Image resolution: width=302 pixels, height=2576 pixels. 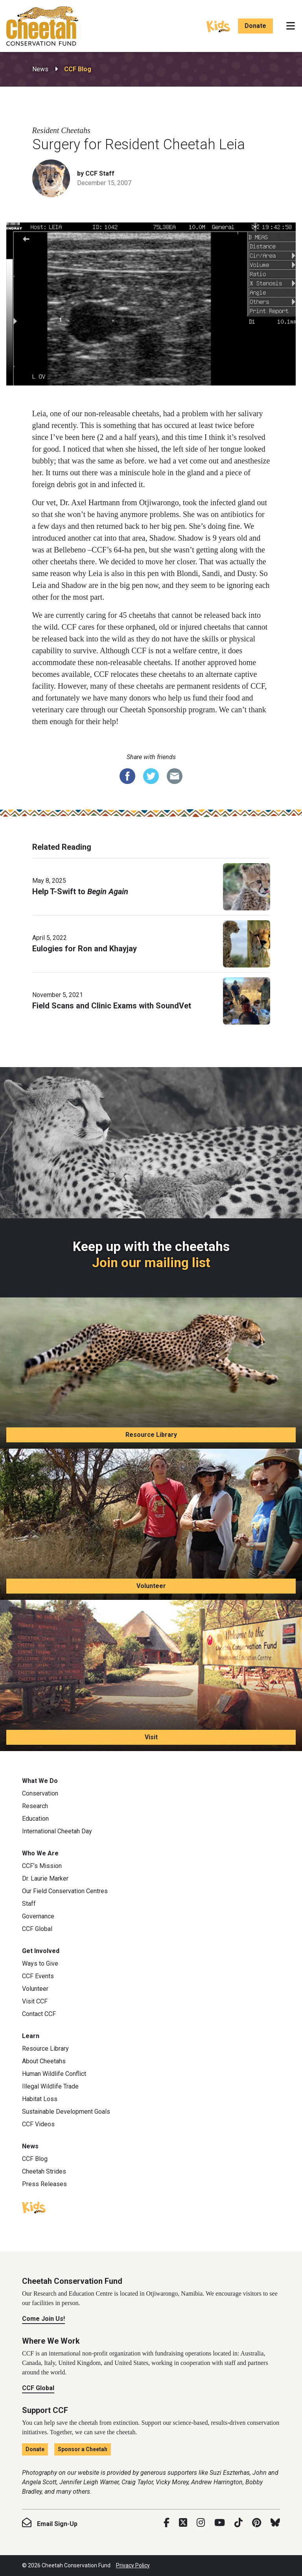 I want to click on Visit, so click(x=151, y=1737).